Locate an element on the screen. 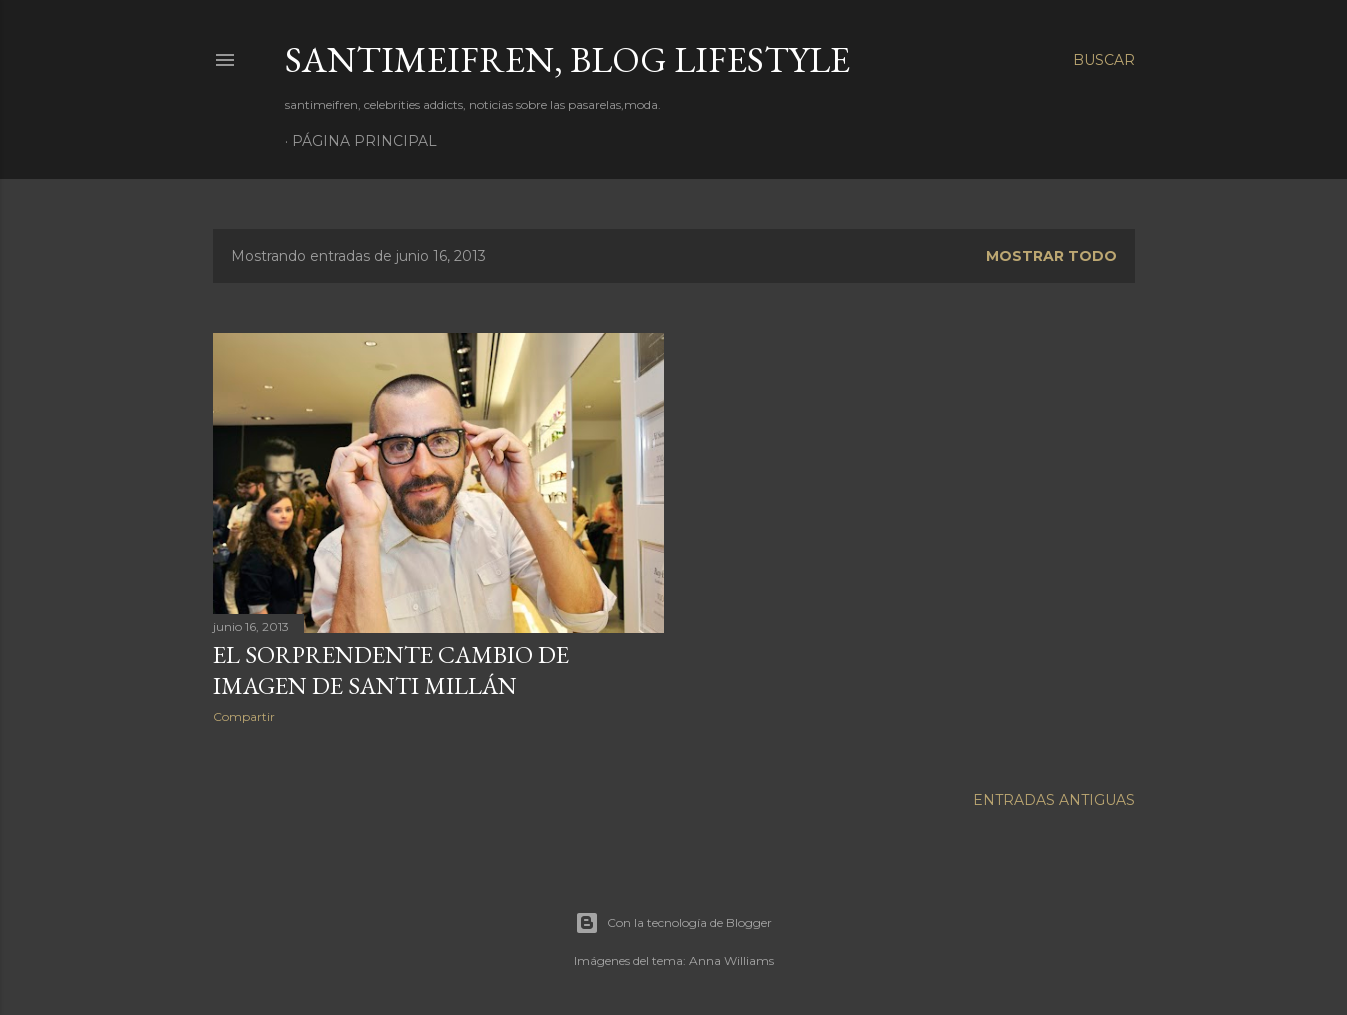 The height and width of the screenshot is (1015, 1347). Compartir [button] is located at coordinates (244, 716).